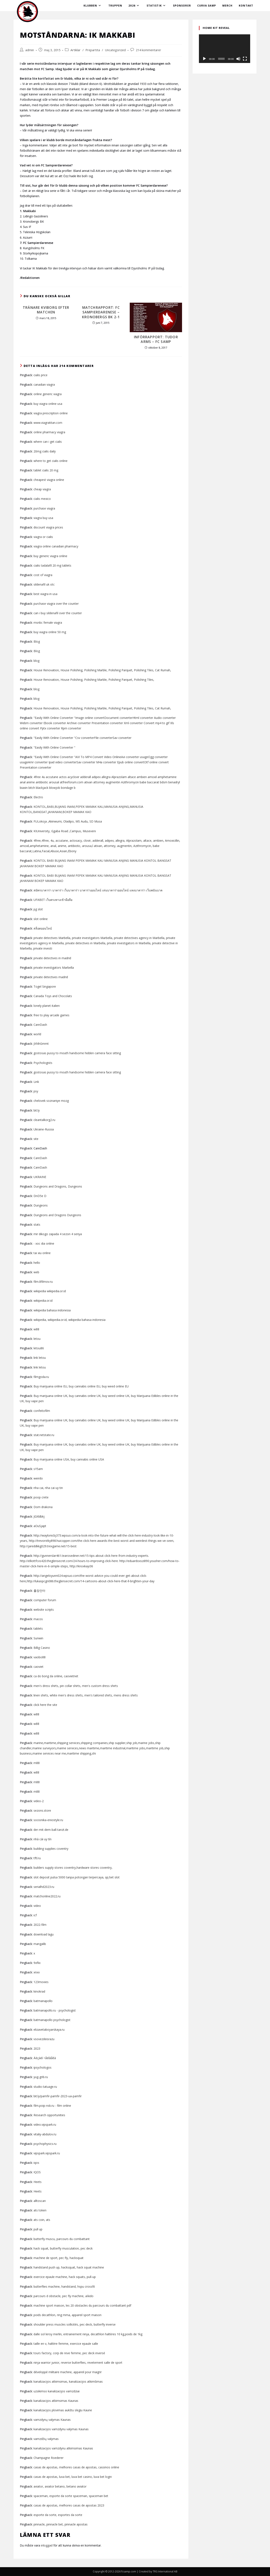 This screenshot has width=270, height=2576. What do you see at coordinates (56, 2401) in the screenshot?
I see `kanalizacijos atkimsimas Kaunas` at bounding box center [56, 2401].